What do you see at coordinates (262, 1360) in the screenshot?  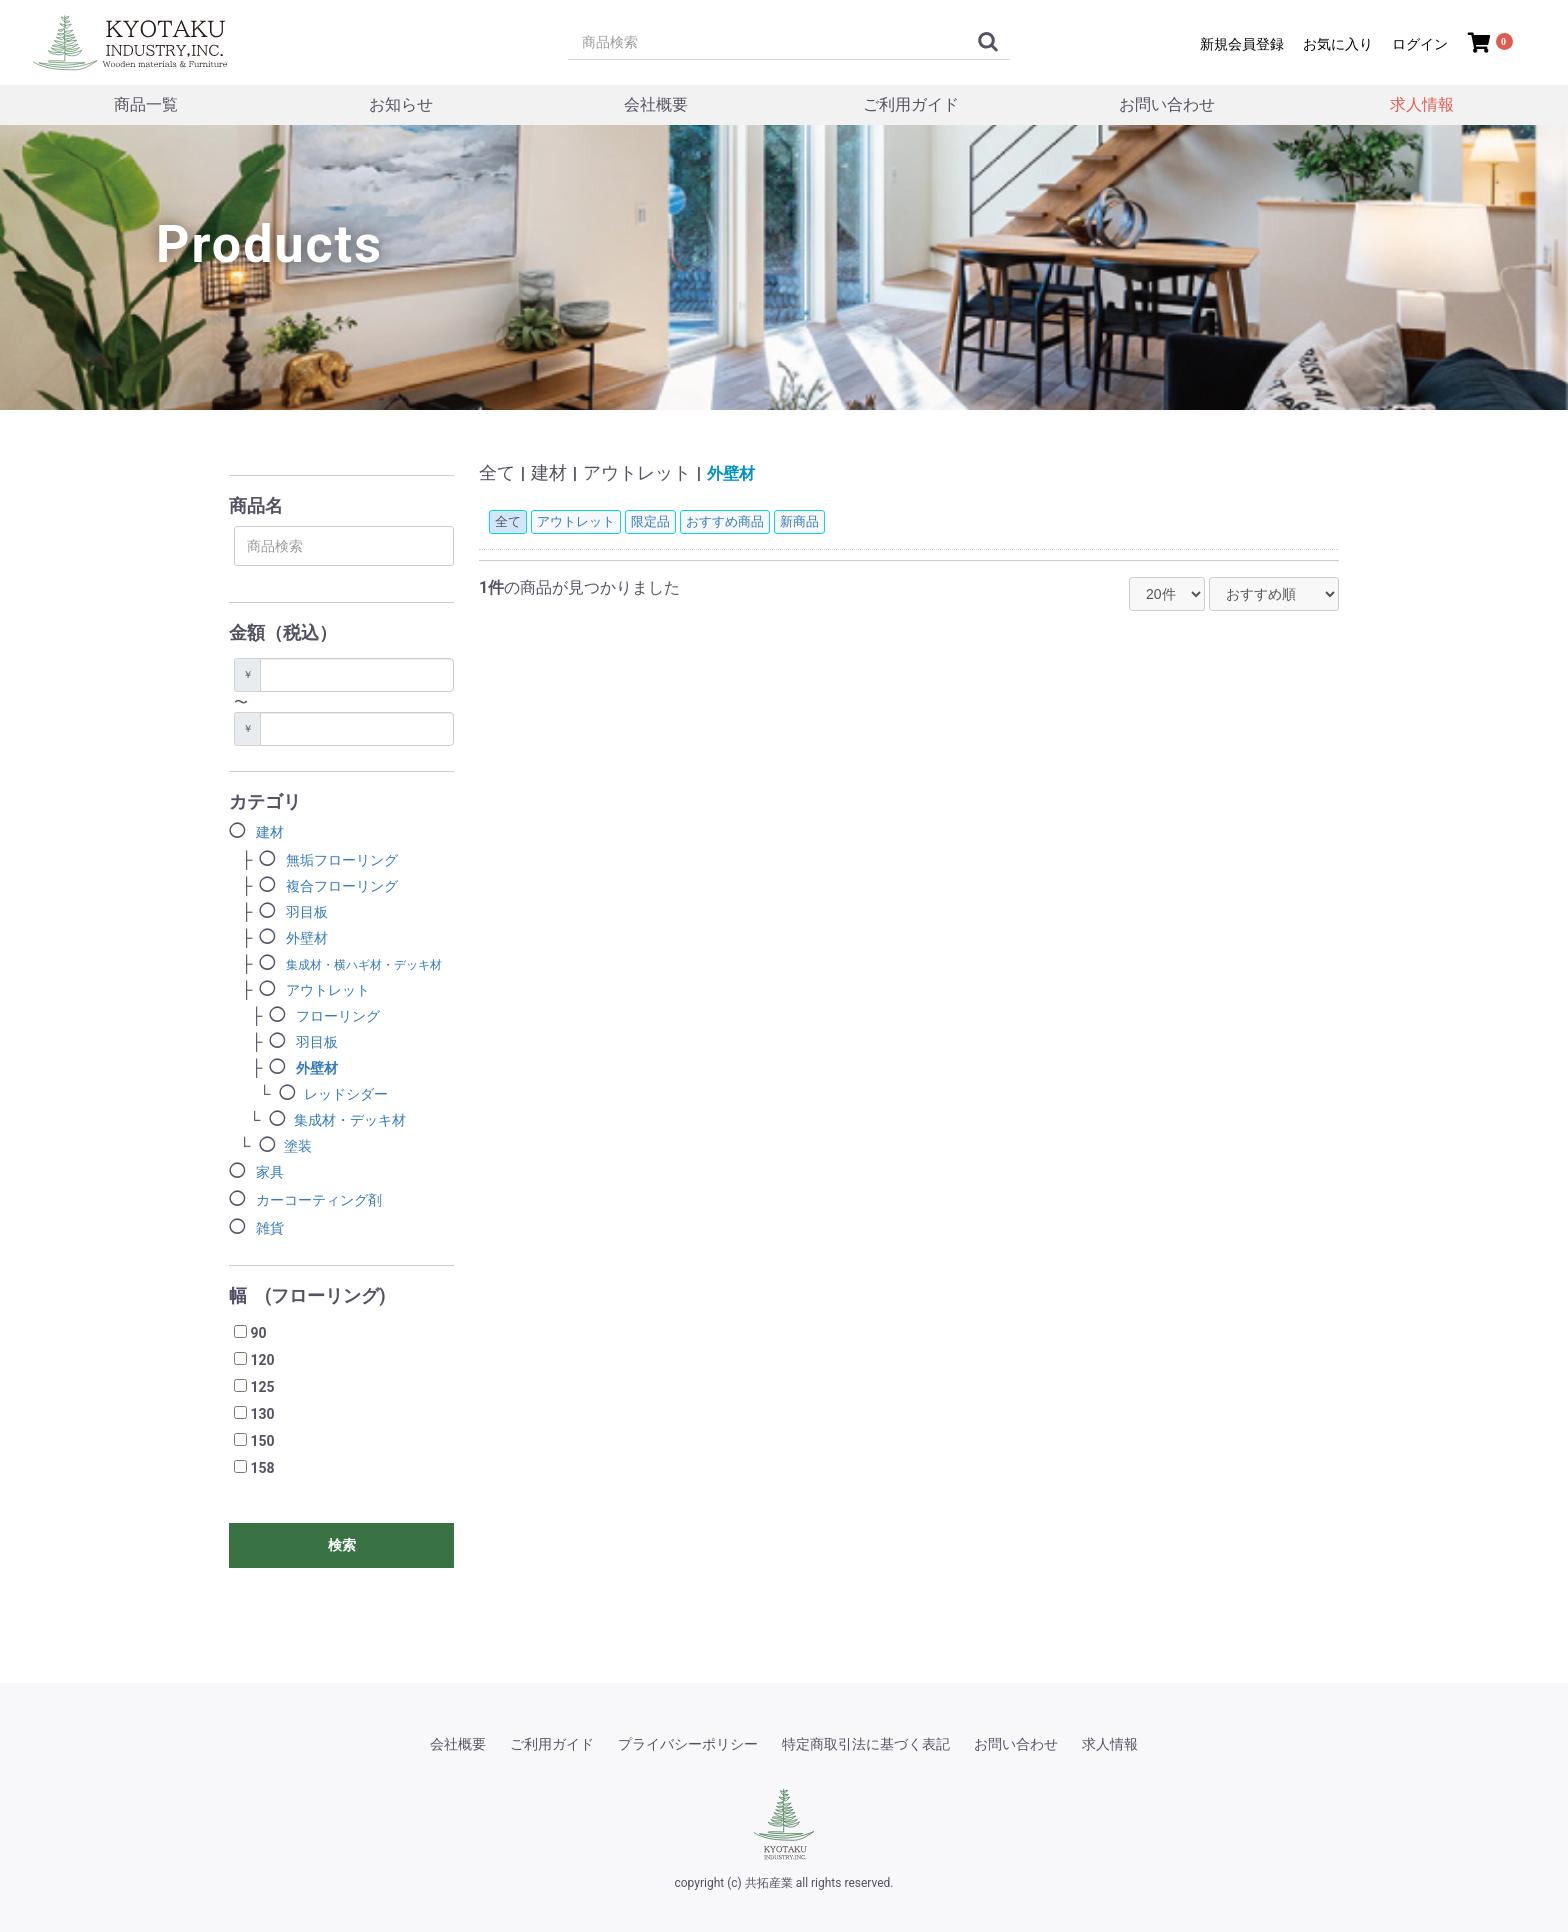 I see `120` at bounding box center [262, 1360].